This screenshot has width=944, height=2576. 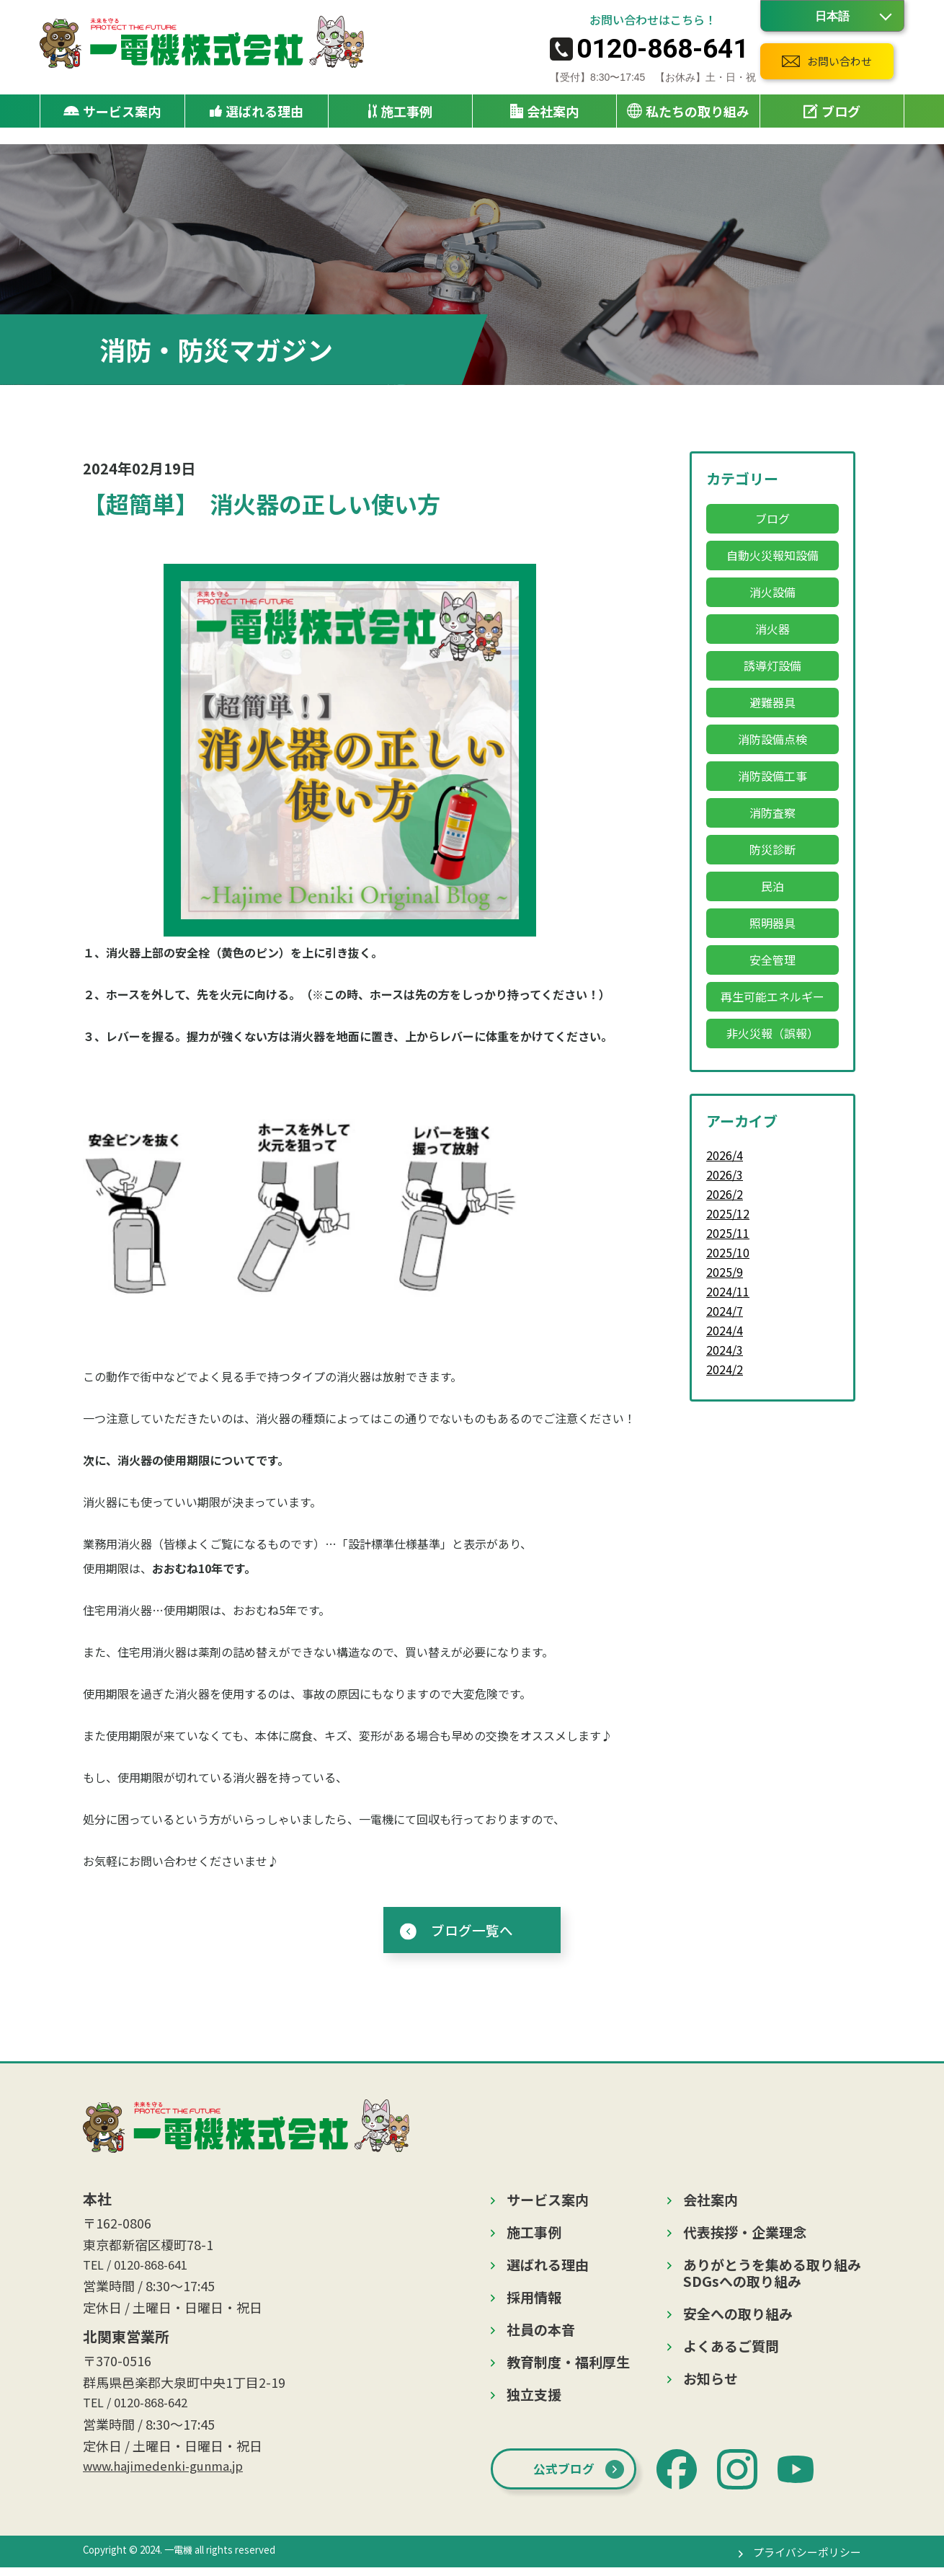 I want to click on 消防設備工事, so click(x=772, y=775).